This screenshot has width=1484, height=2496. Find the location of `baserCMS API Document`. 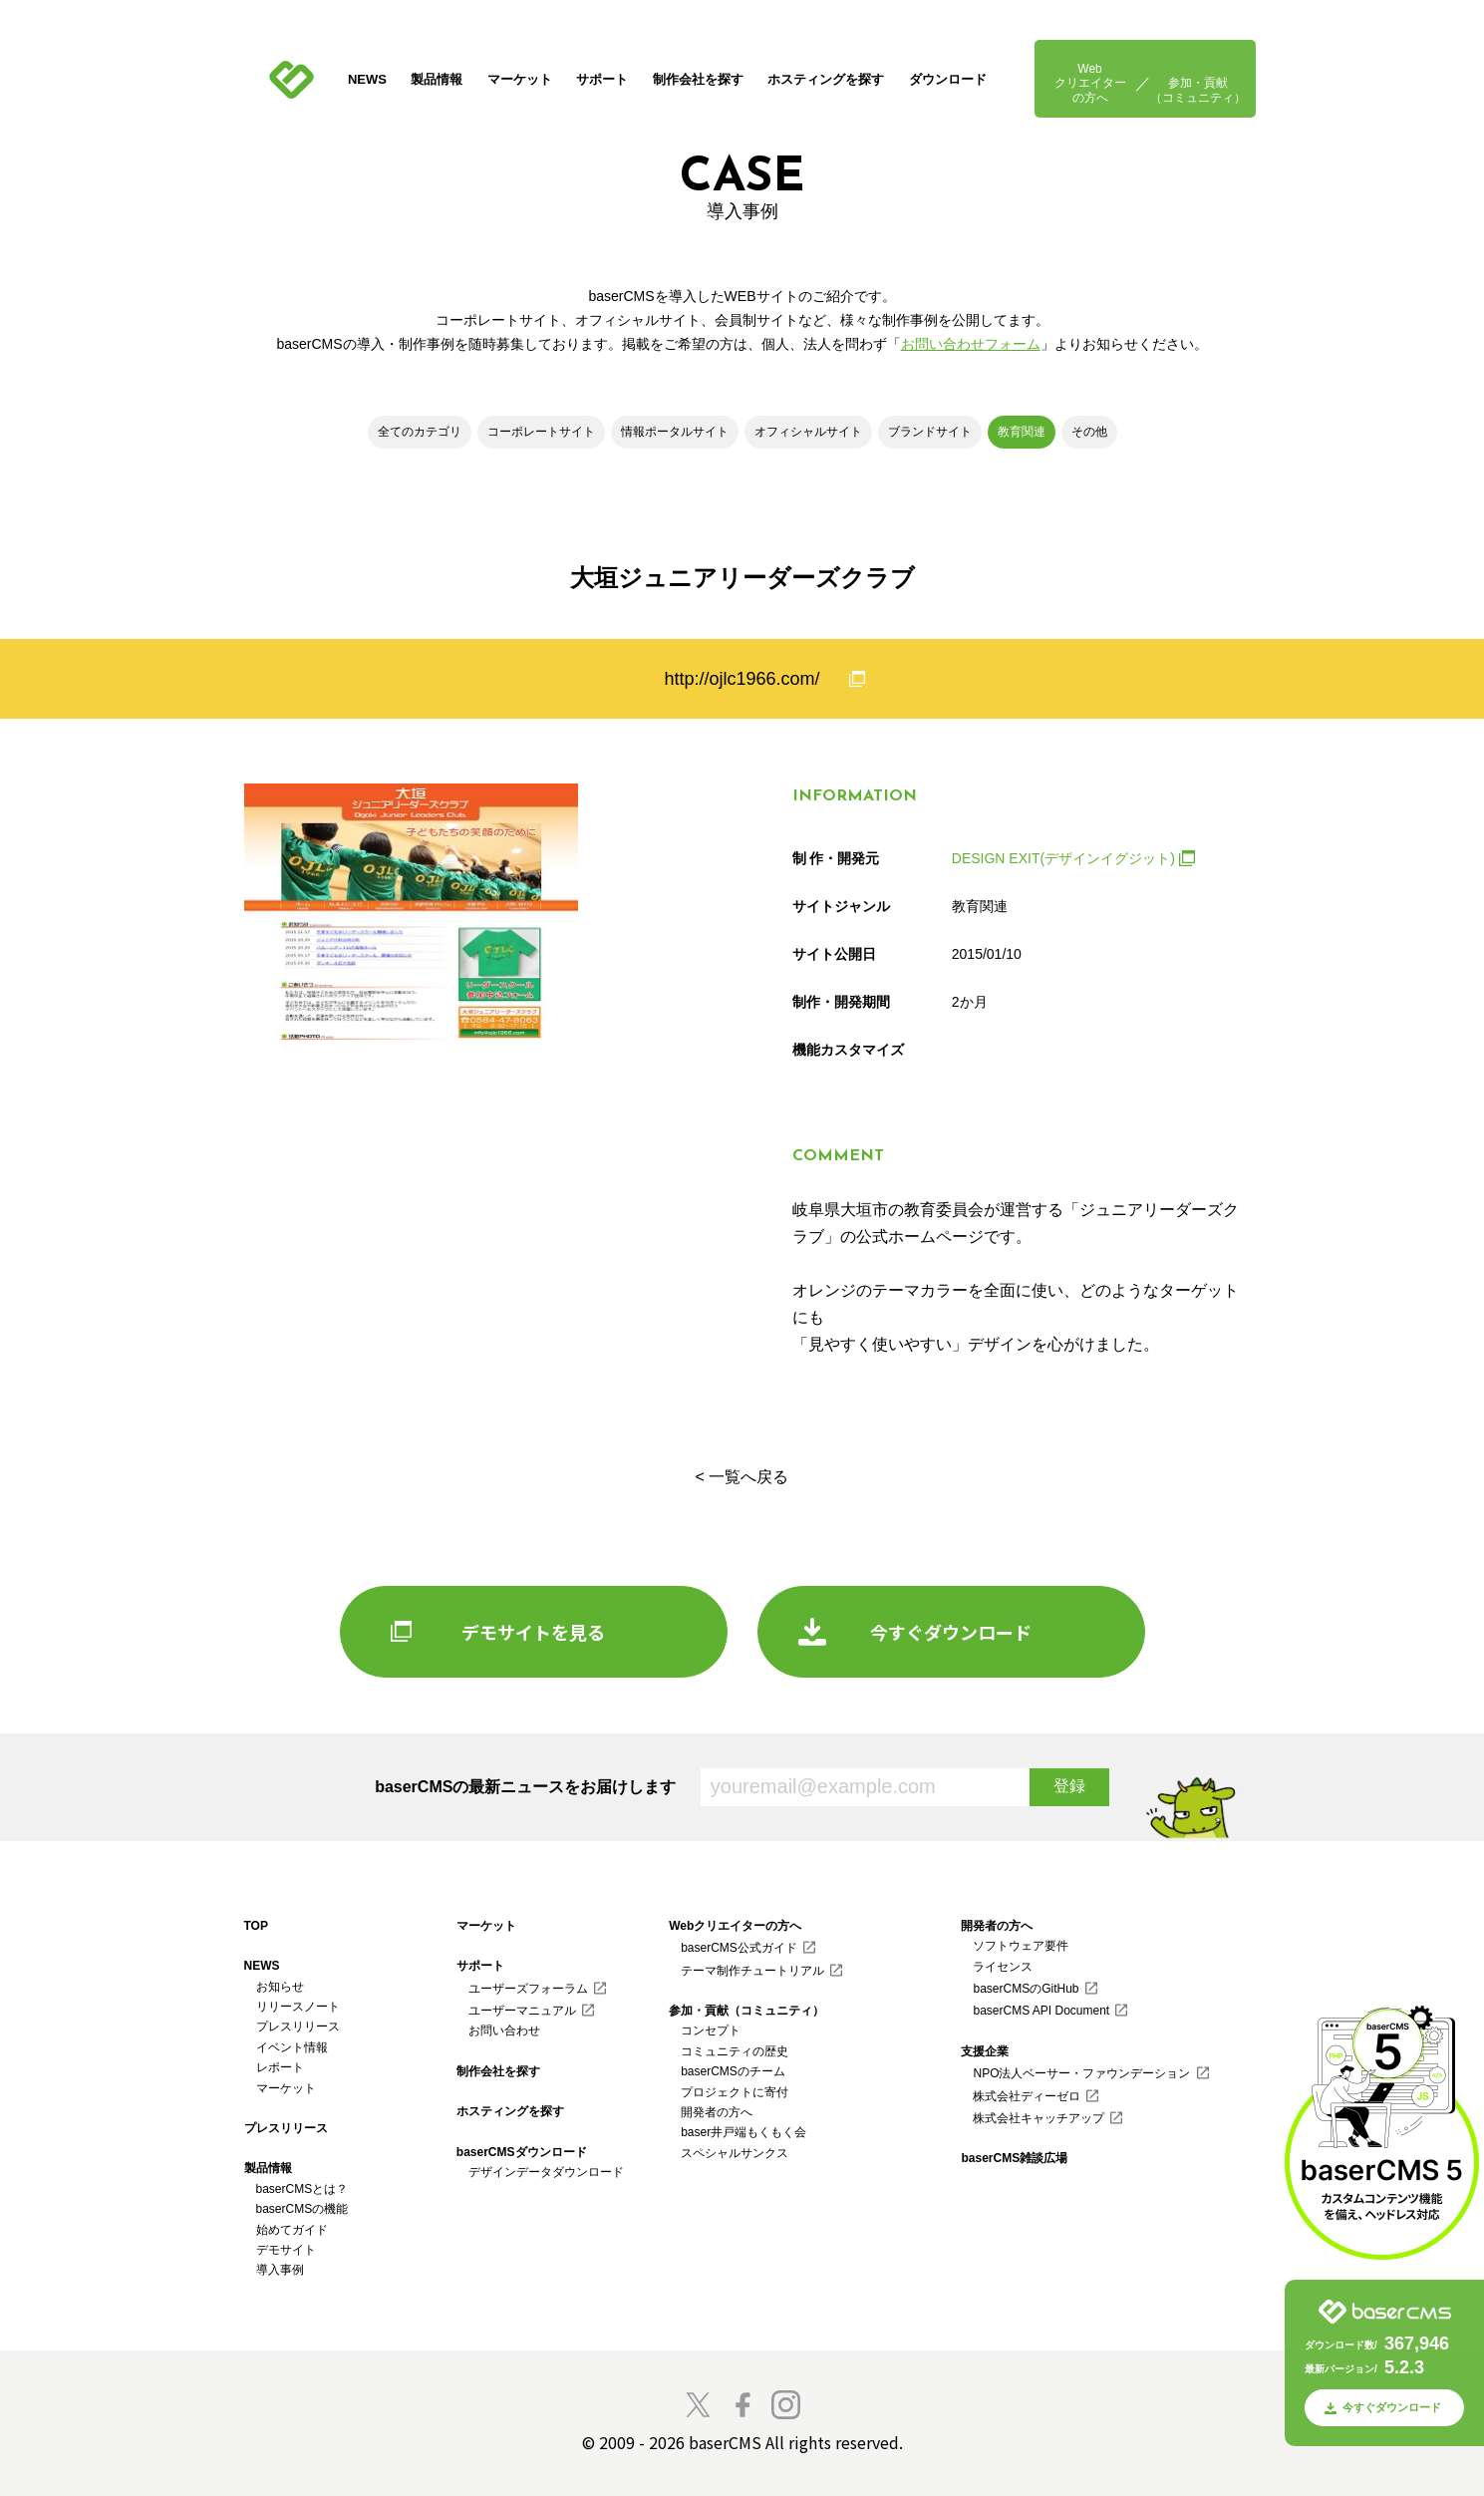

baserCMS API Document is located at coordinates (1041, 2011).